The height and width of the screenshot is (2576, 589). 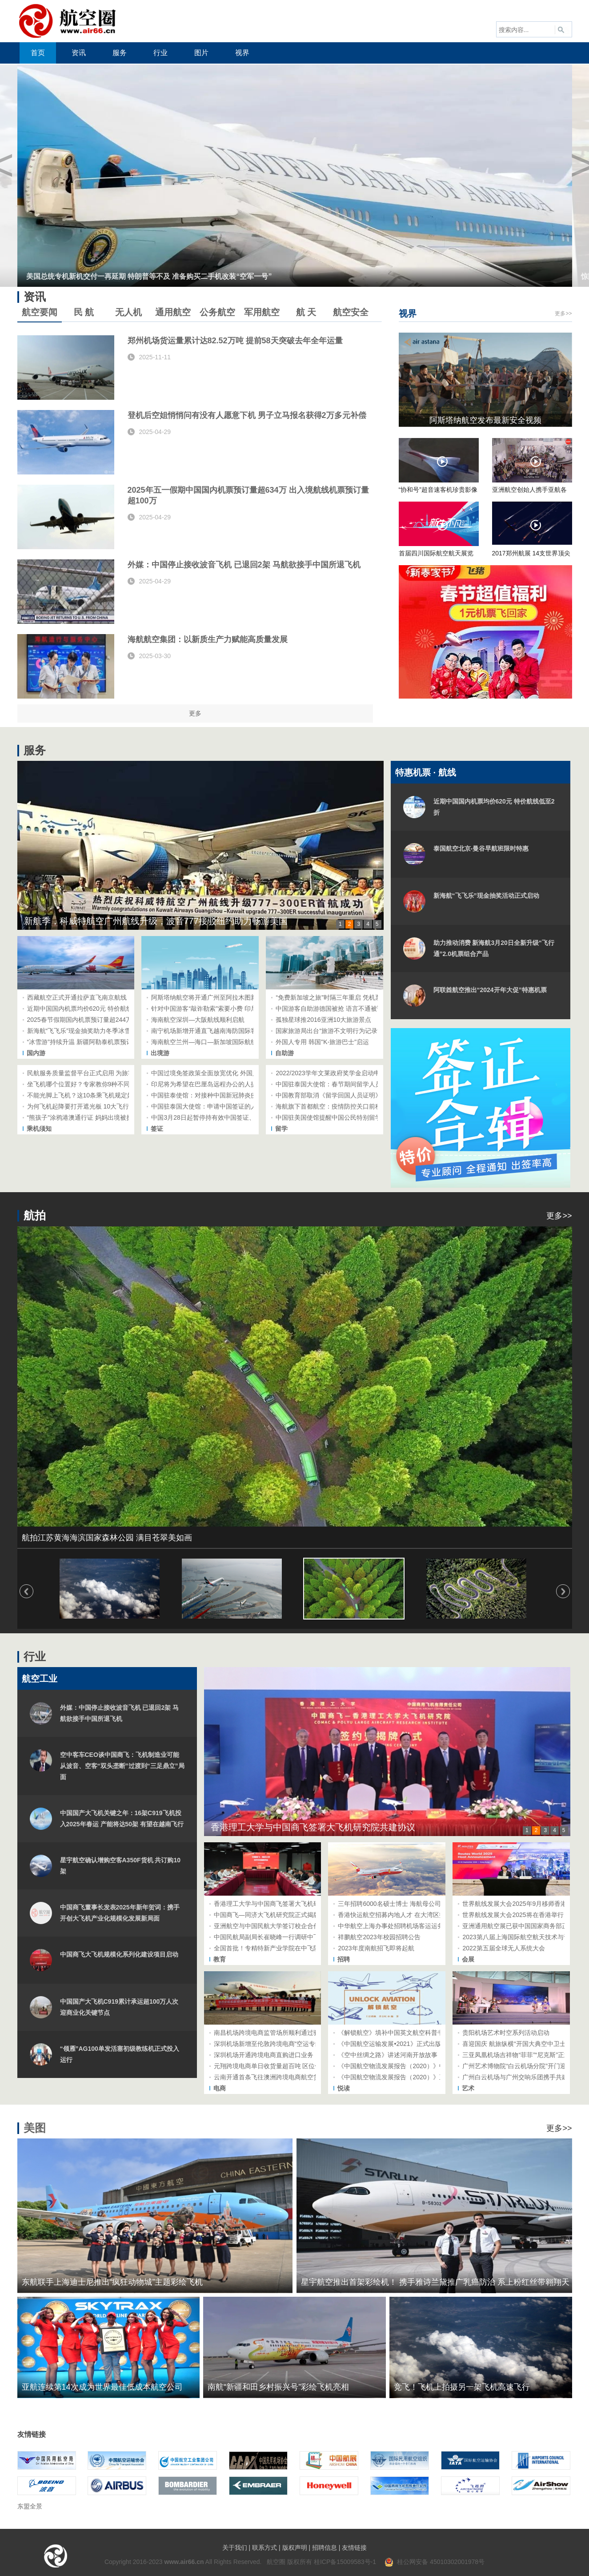 I want to click on “冰雪游”持续升温 新疆阿勒泰机票预订量同比去年增长约40%, so click(x=111, y=1041).